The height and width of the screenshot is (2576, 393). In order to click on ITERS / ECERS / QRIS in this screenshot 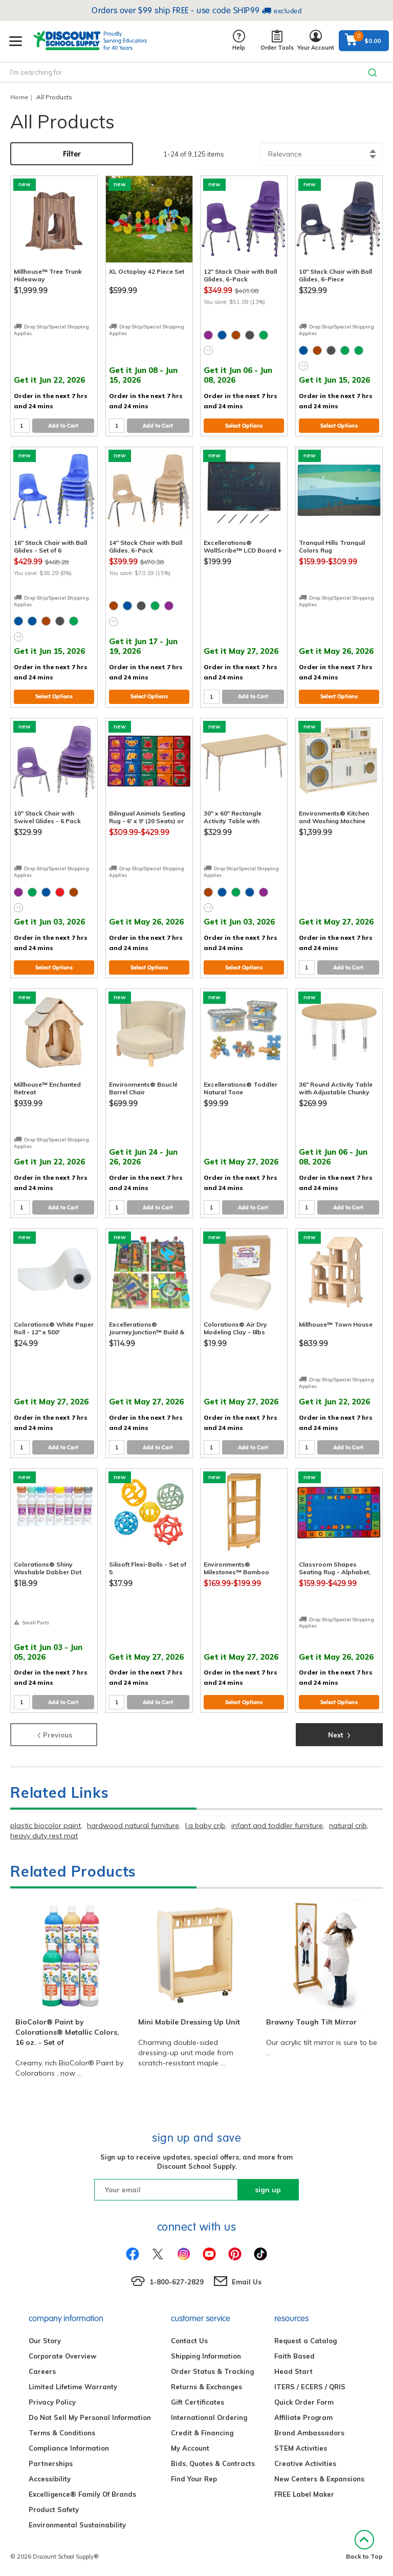, I will do `click(309, 2387)`.